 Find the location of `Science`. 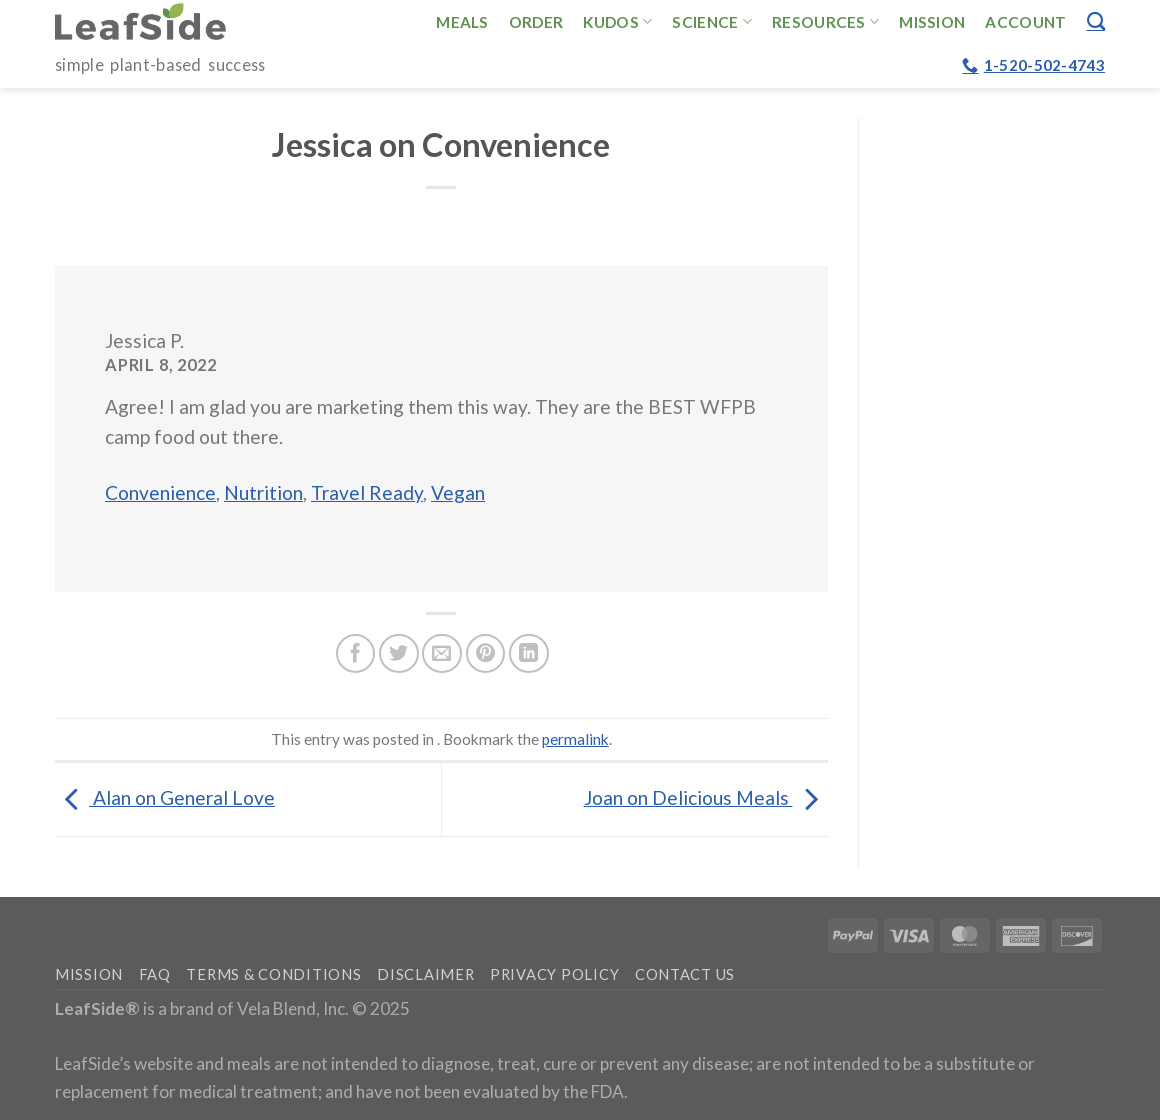

Science is located at coordinates (712, 21).